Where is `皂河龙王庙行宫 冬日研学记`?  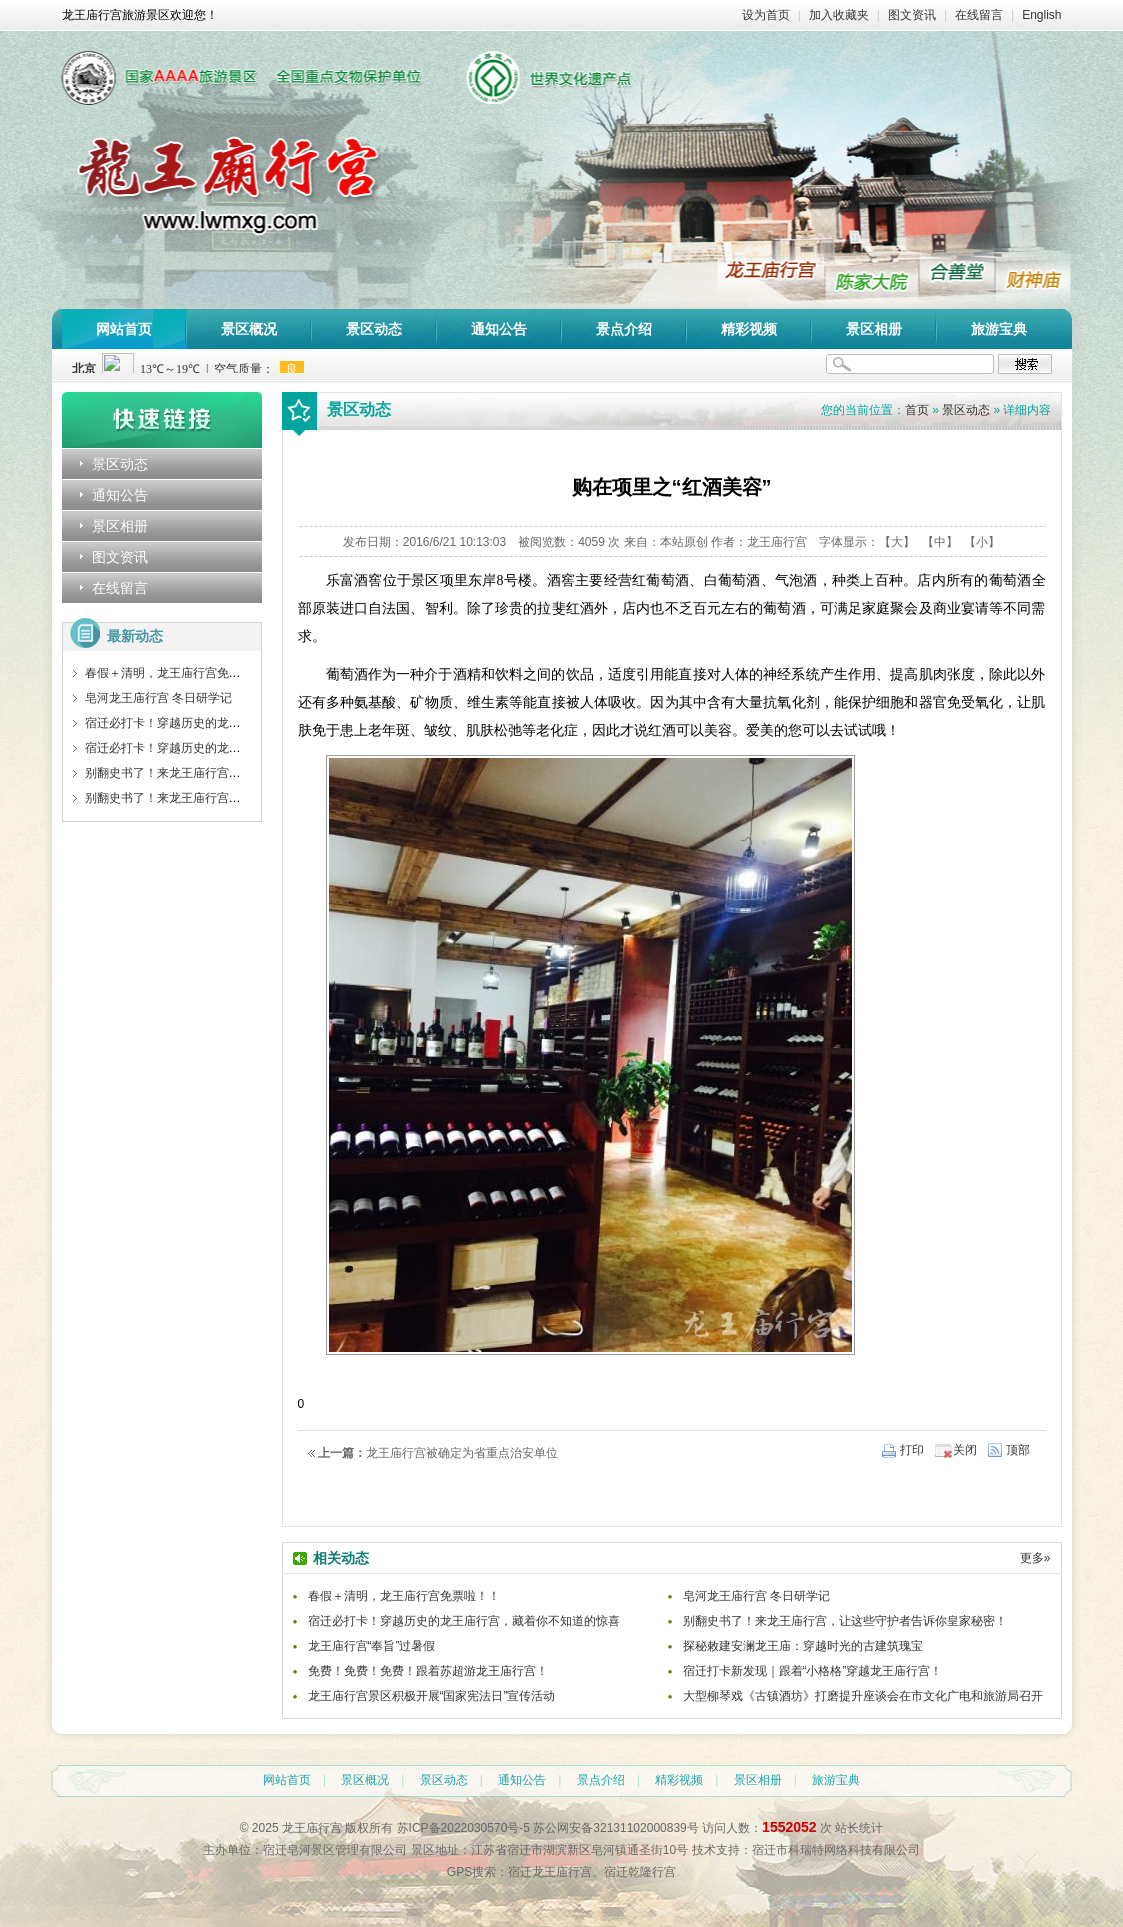
皂河龙王庙行宫 冬日研学记 is located at coordinates (158, 698).